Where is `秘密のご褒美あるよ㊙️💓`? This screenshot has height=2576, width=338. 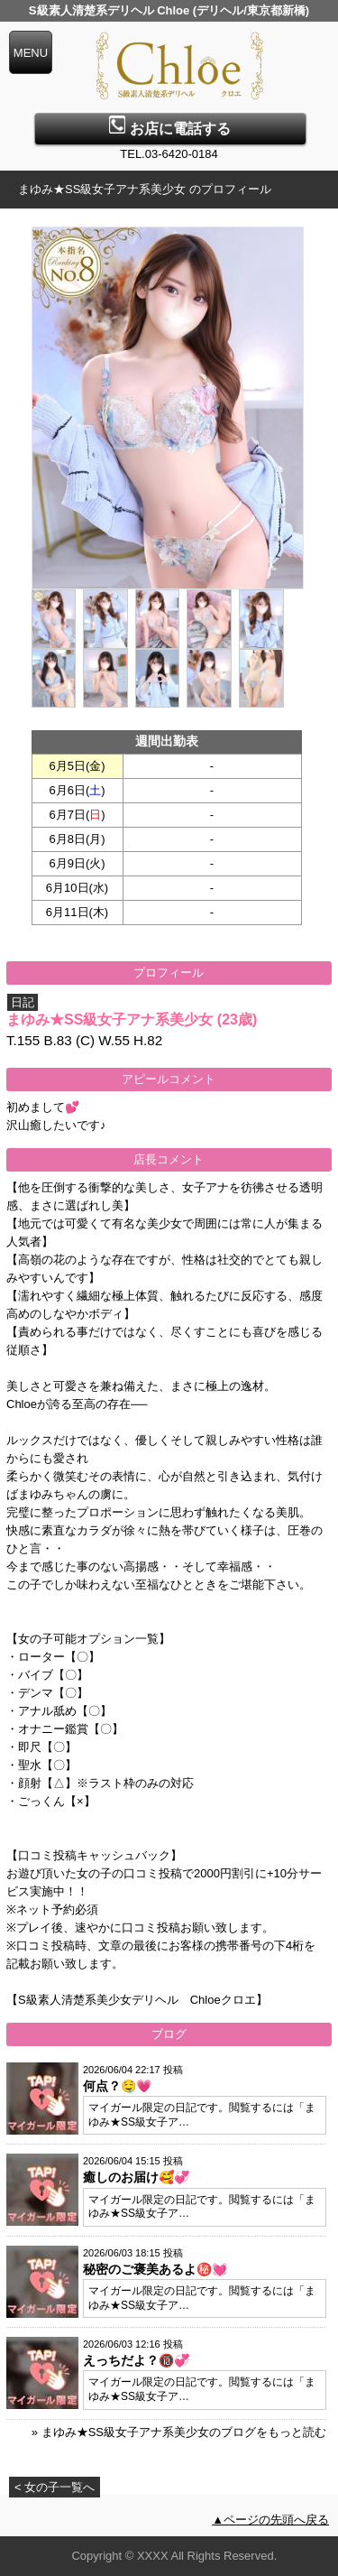 秘密のご褒美あるよ㊙️💓 is located at coordinates (155, 2269).